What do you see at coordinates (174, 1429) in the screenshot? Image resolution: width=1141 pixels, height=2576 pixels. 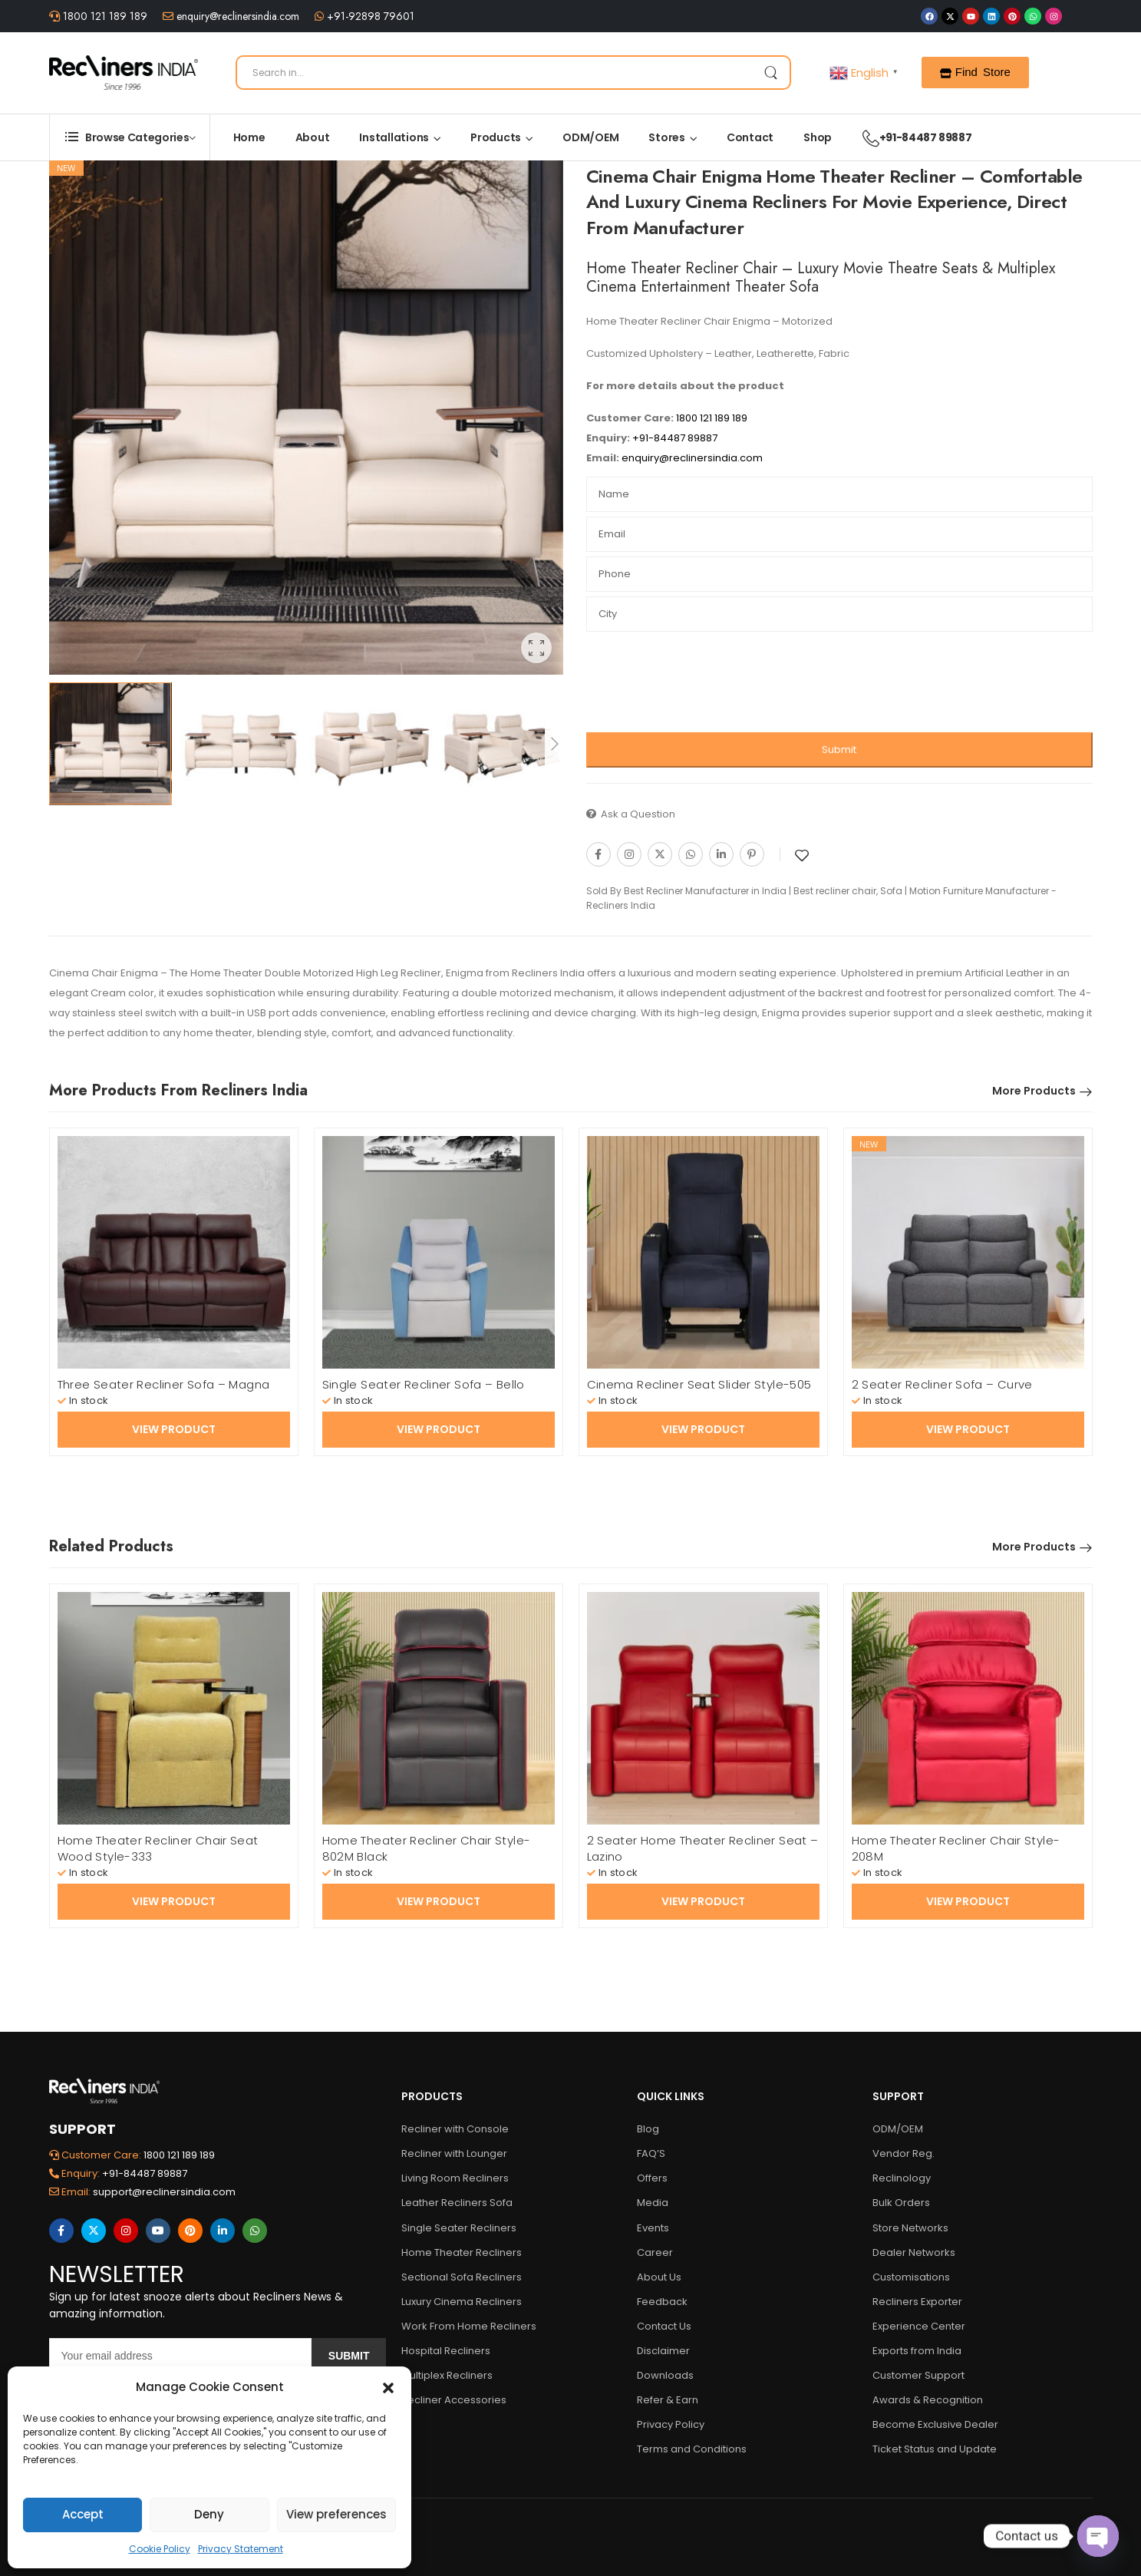 I see `View Product` at bounding box center [174, 1429].